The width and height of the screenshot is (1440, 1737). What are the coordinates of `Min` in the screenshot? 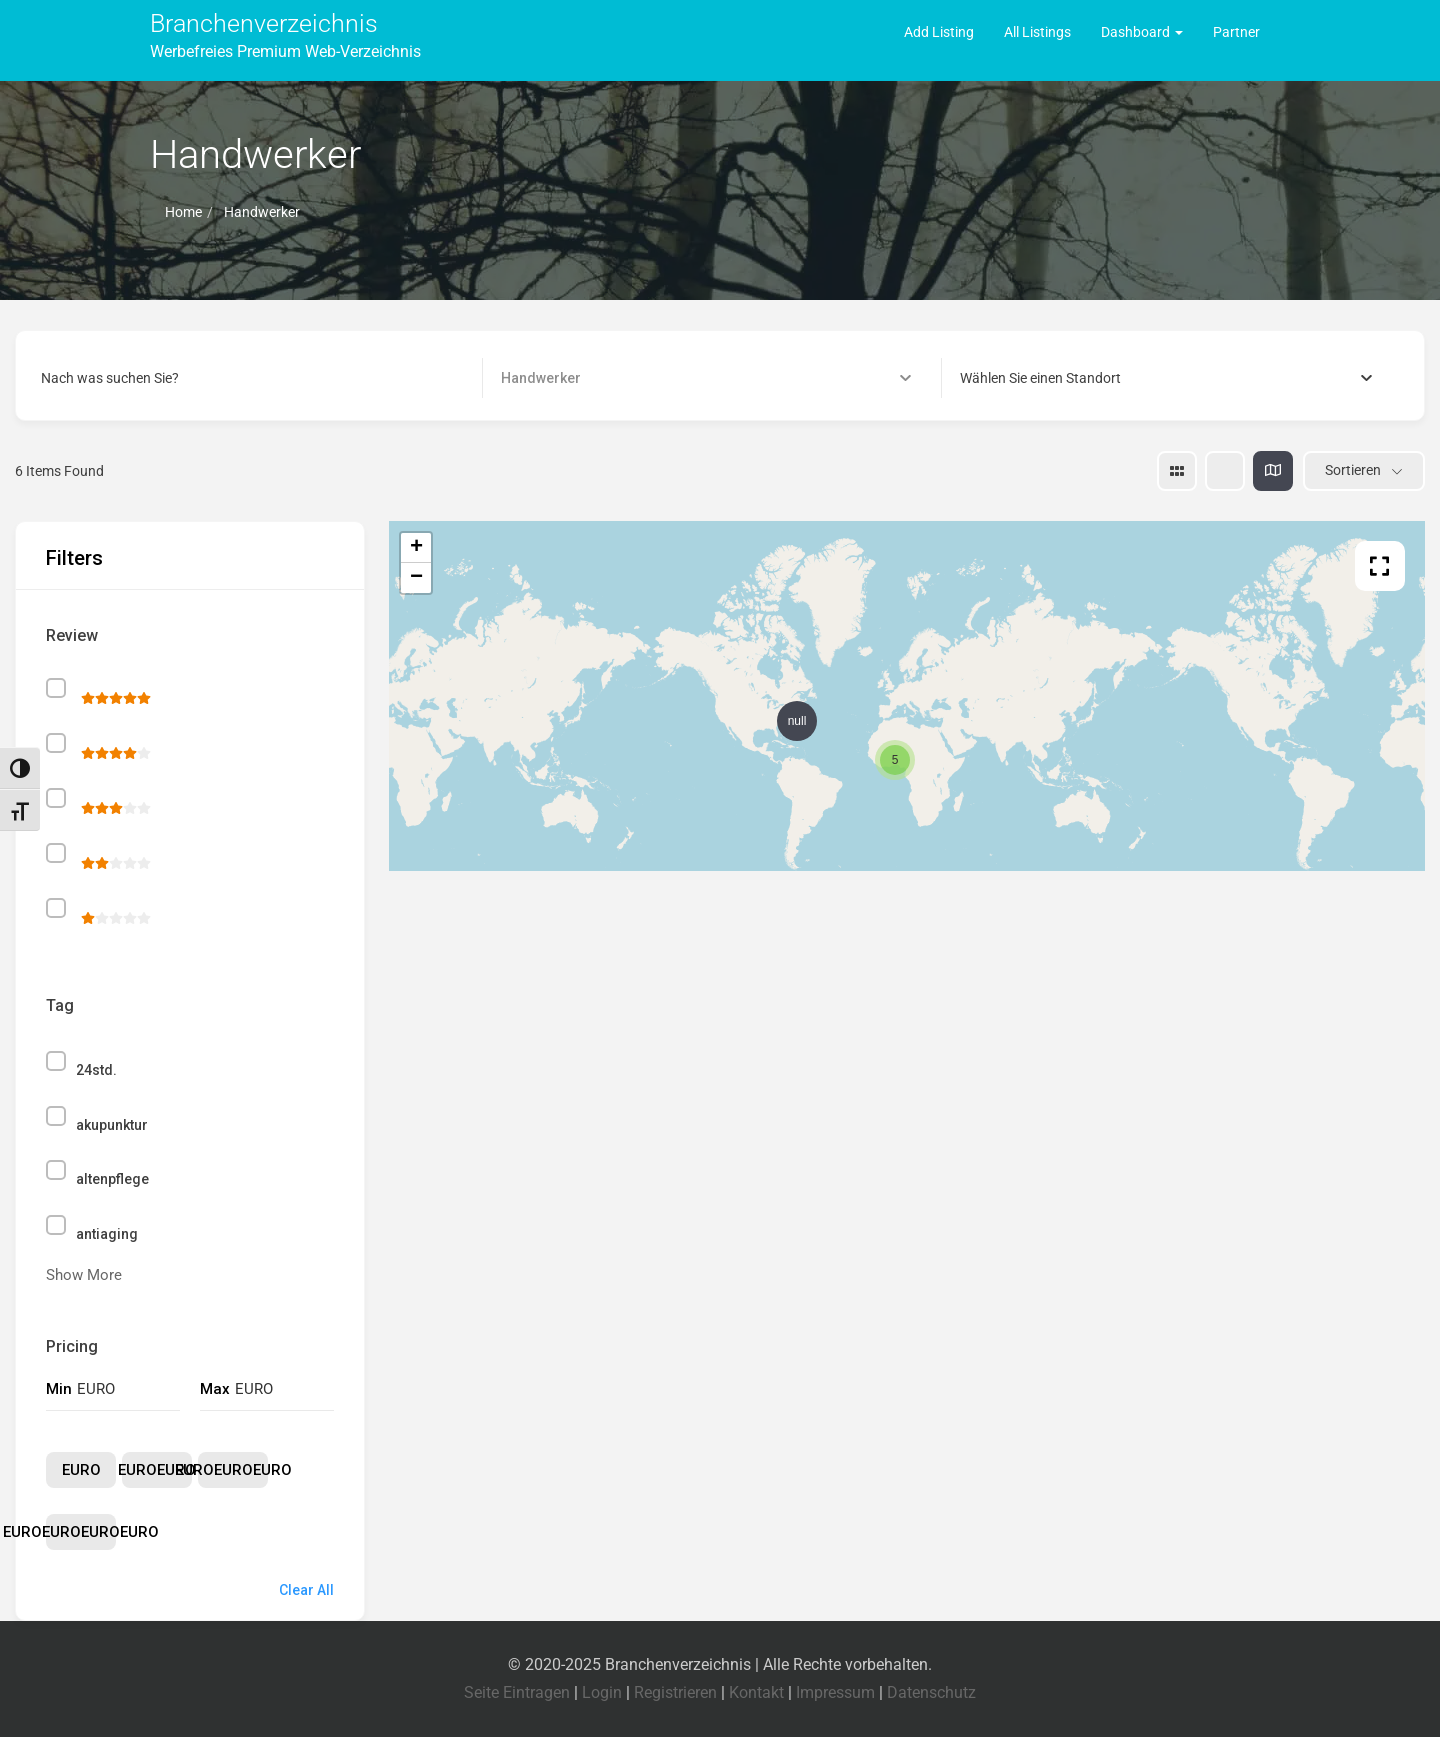 It's located at (59, 1389).